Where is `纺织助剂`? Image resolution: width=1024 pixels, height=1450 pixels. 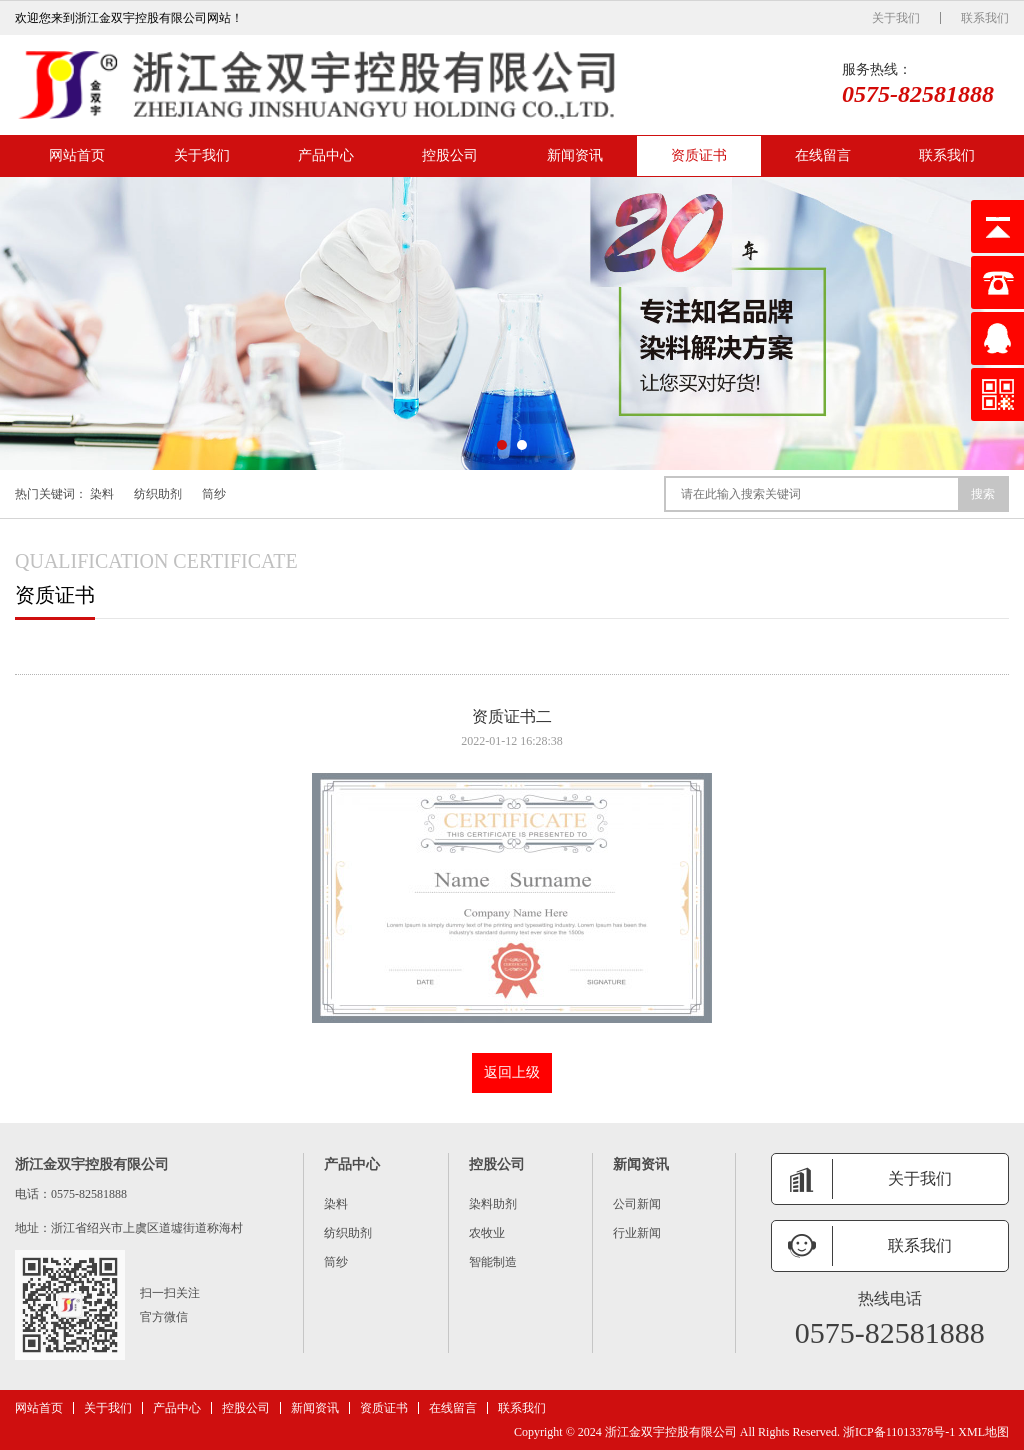
纺织助剂 is located at coordinates (158, 494).